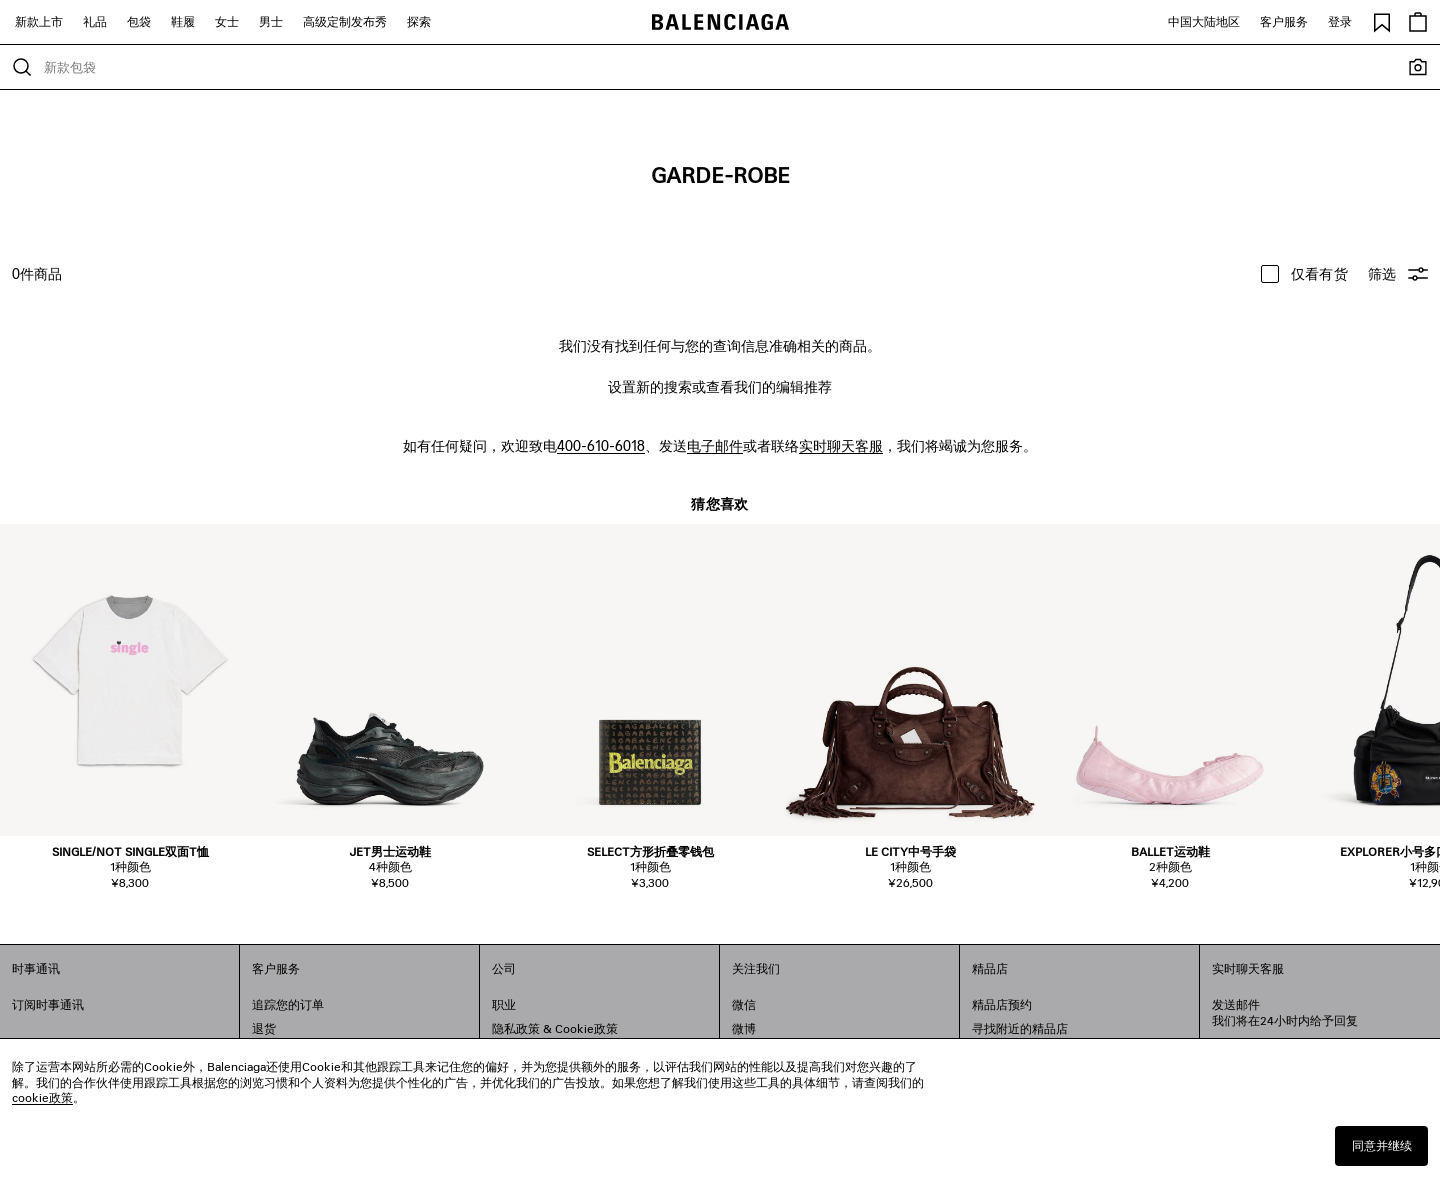 The width and height of the screenshot is (1440, 1186). I want to click on 隐私政策, so click(516, 1028).